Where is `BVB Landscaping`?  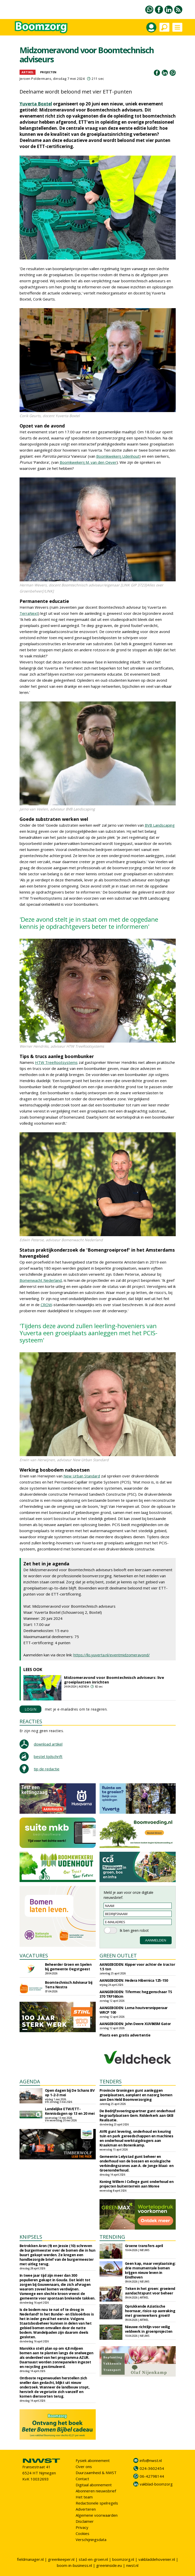 BVB Landscaping is located at coordinates (160, 825).